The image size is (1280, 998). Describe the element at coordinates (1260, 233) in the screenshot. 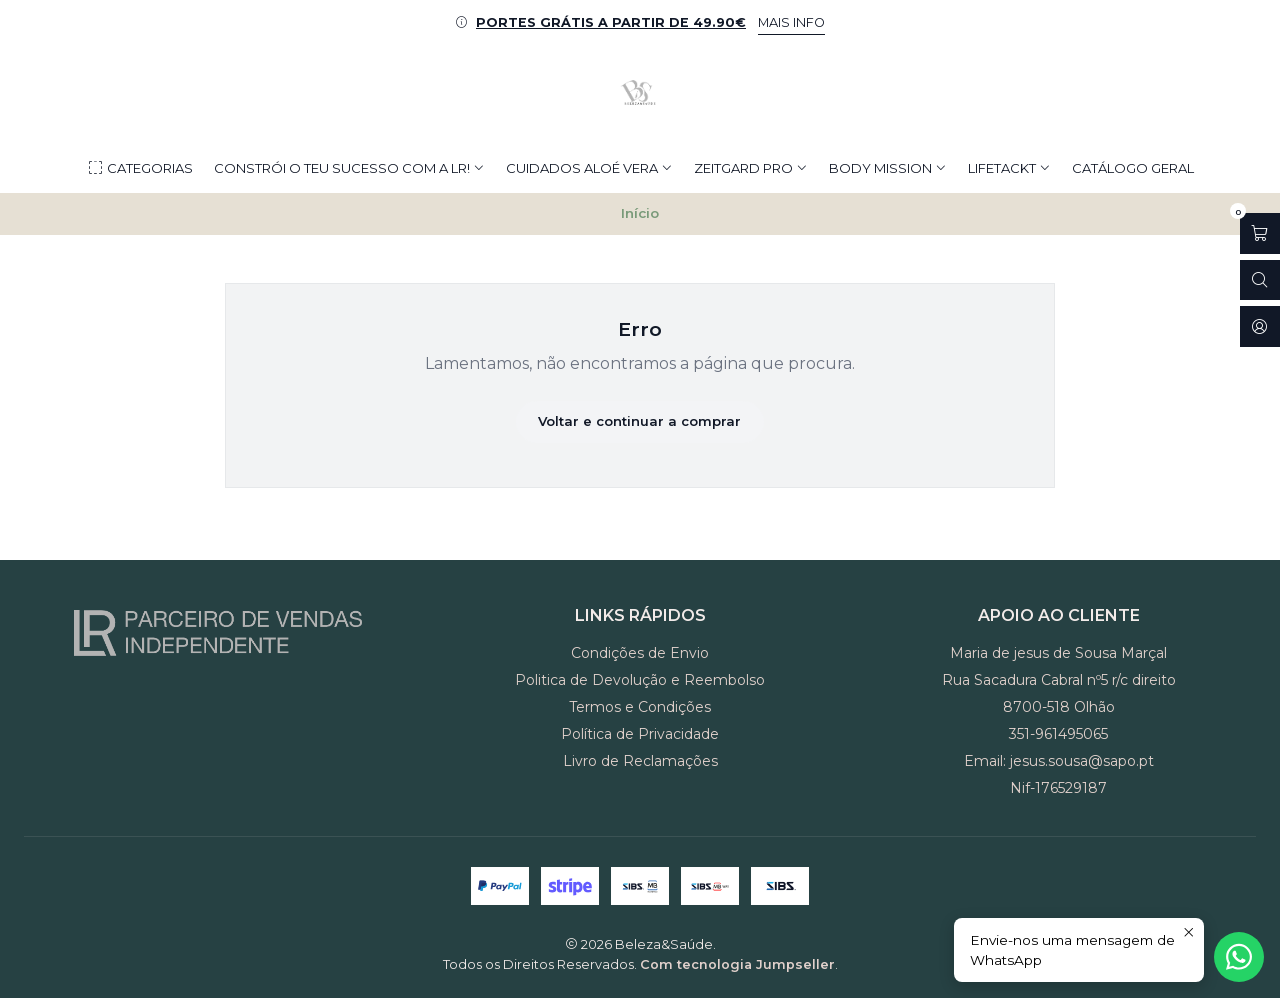

I see `[Abrir carrinho]` at that location.